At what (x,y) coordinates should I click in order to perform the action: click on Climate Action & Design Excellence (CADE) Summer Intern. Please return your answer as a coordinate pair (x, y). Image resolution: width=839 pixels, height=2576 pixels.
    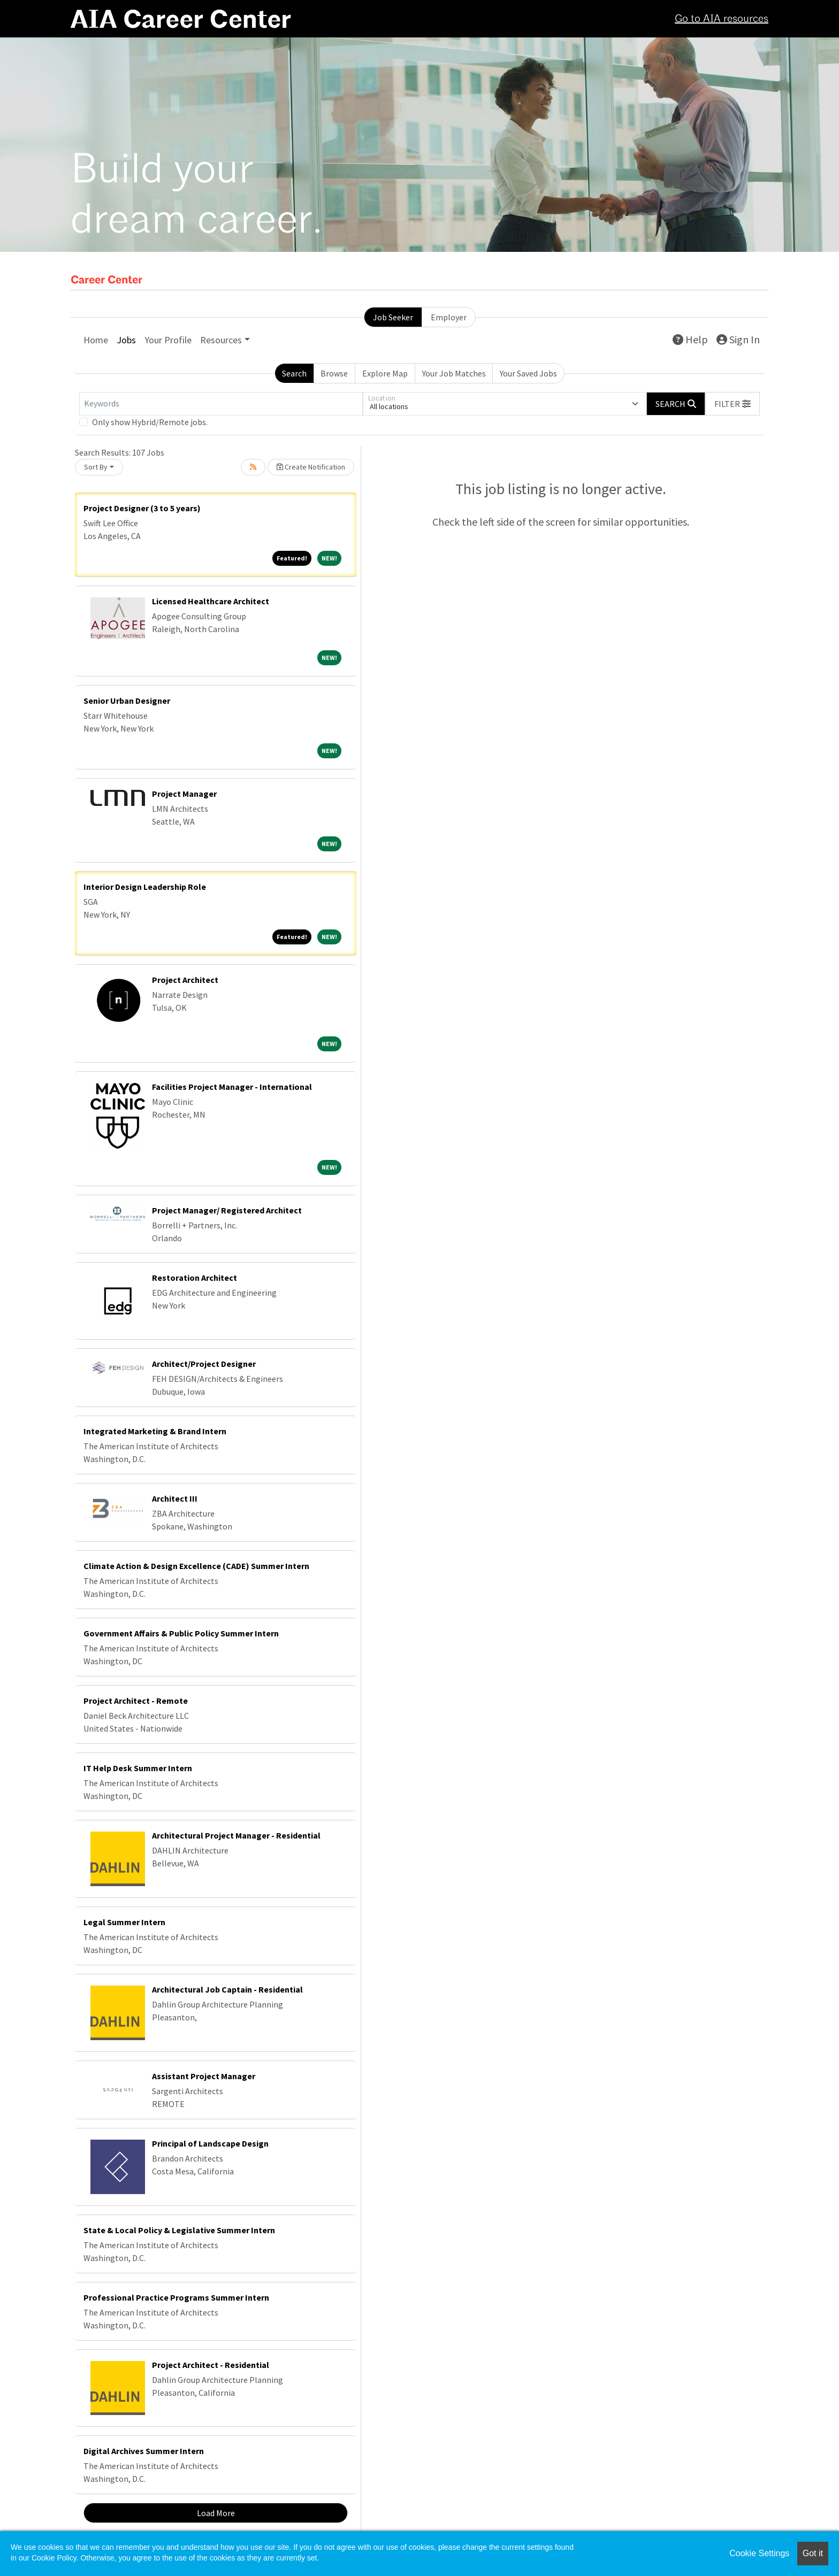
    Looking at the image, I should click on (196, 1565).